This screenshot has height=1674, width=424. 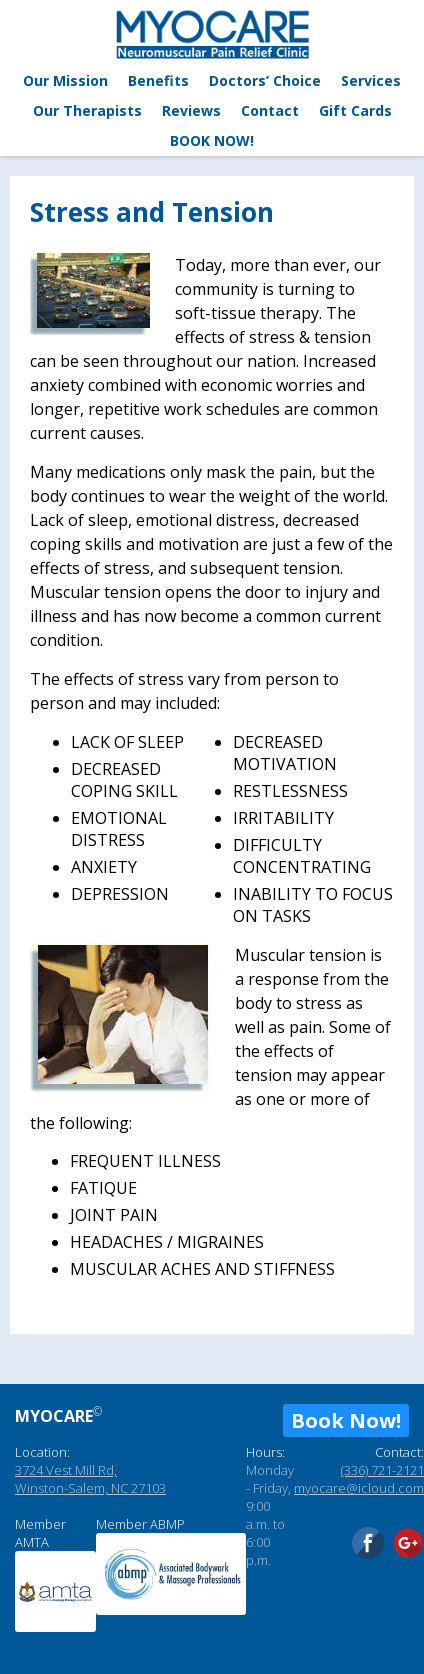 What do you see at coordinates (371, 80) in the screenshot?
I see `Services` at bounding box center [371, 80].